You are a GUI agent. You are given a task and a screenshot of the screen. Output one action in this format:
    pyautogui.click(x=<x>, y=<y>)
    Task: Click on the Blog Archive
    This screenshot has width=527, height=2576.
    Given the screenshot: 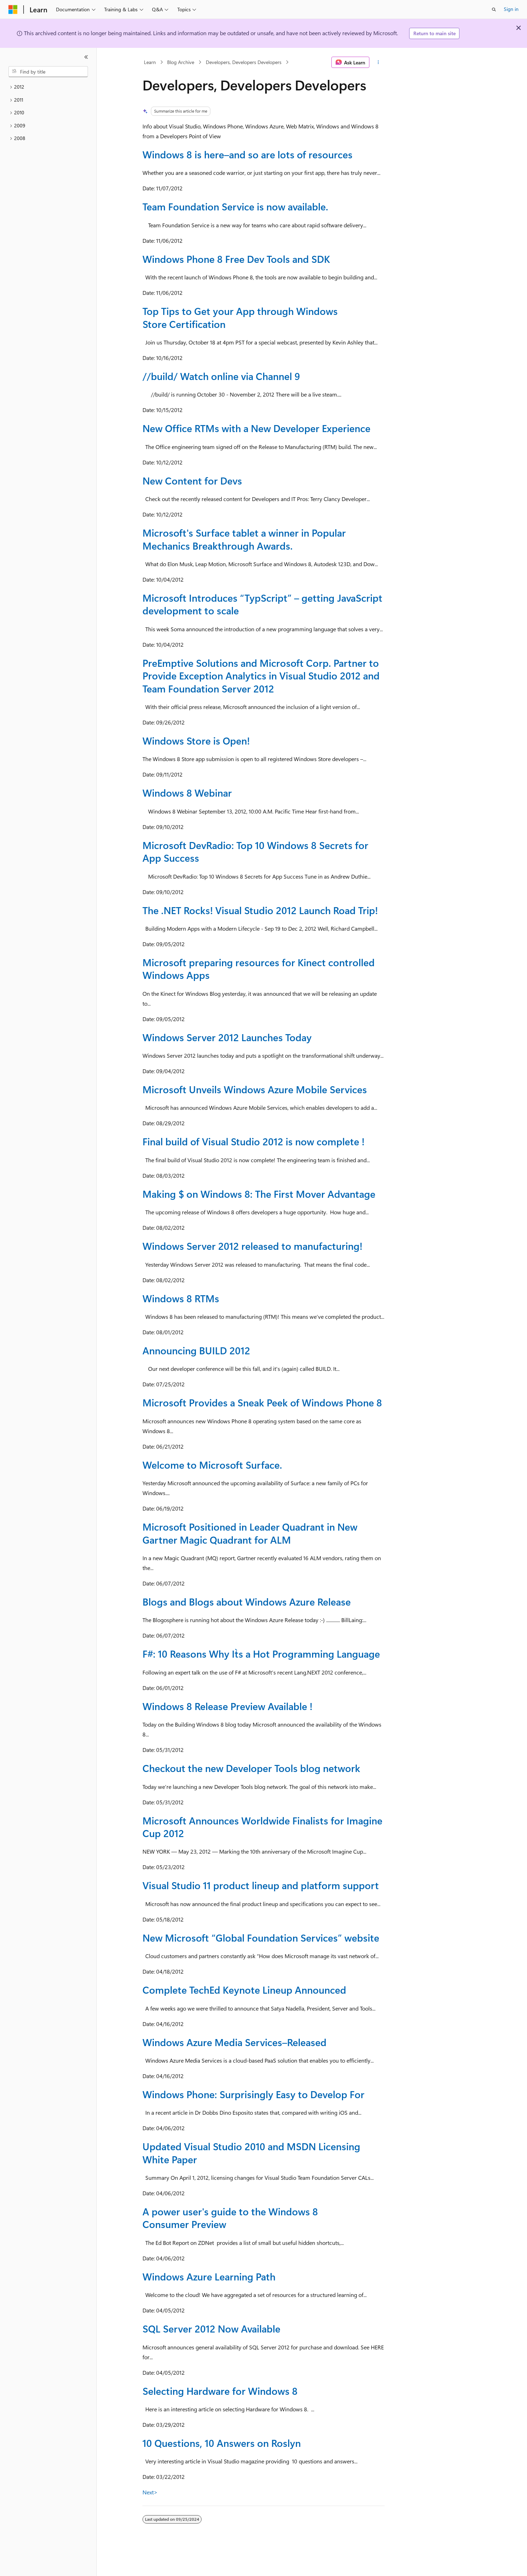 What is the action you would take?
    pyautogui.click(x=180, y=62)
    